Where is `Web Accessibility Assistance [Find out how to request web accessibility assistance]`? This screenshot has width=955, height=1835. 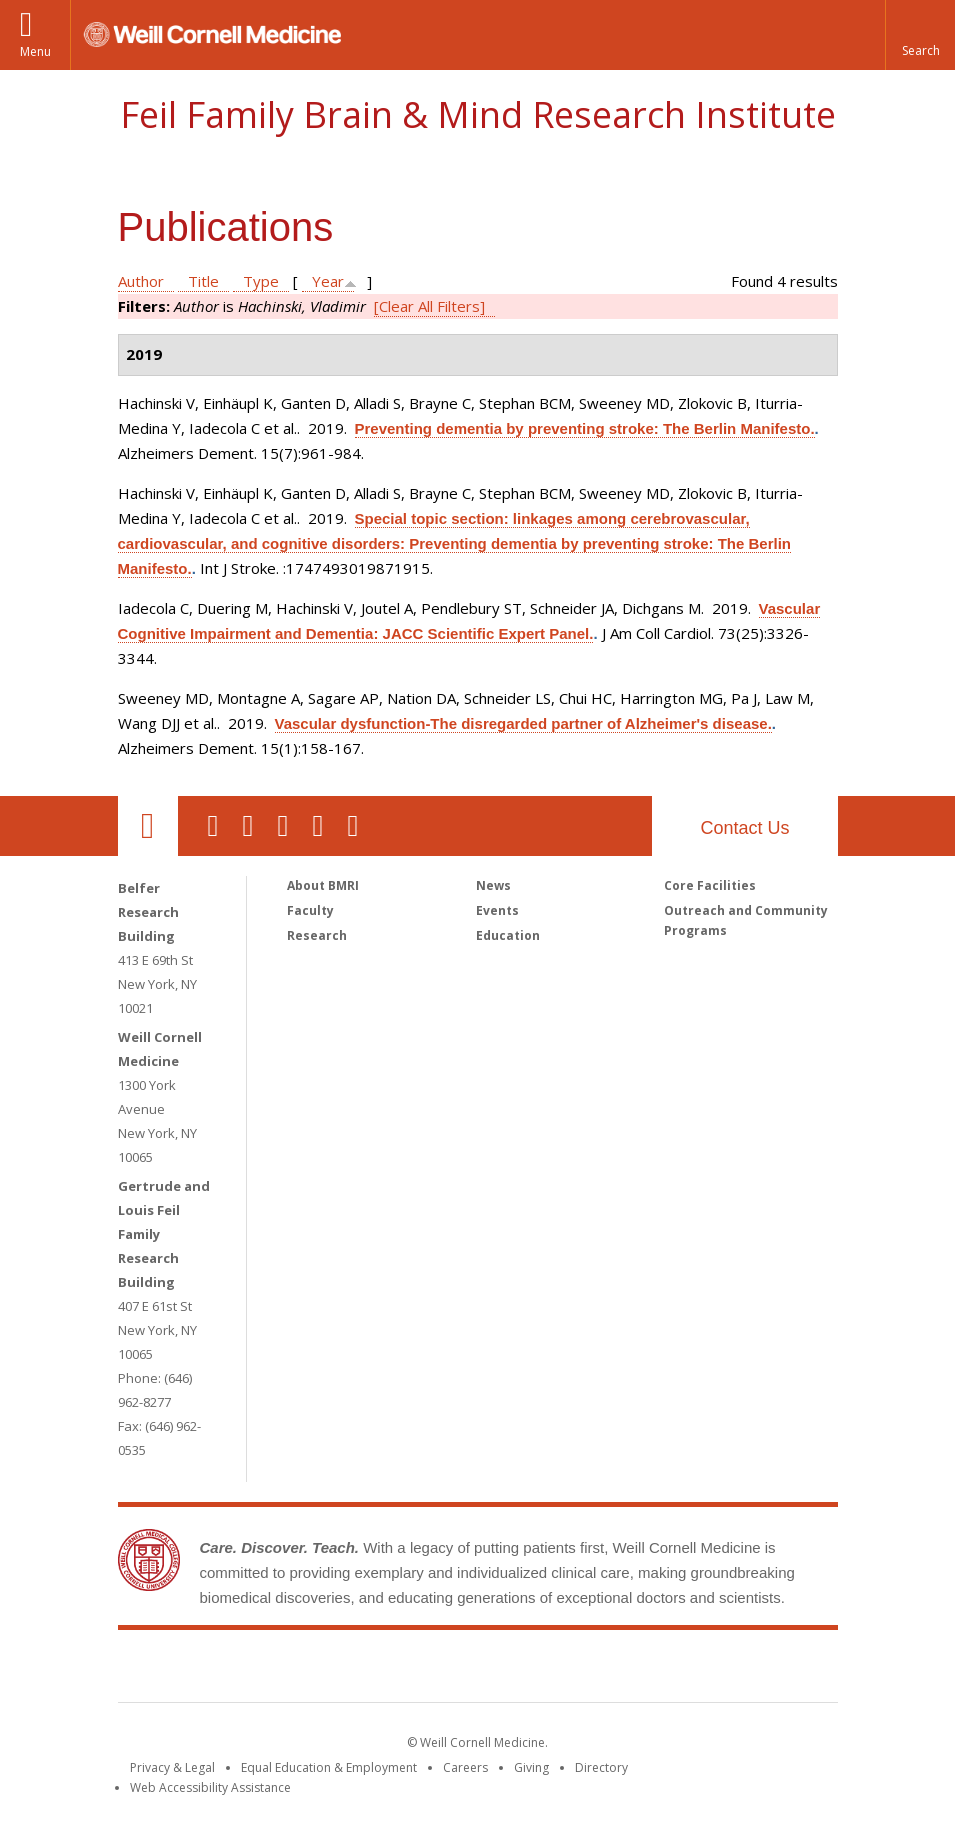
Web Accessibility Assistance [Find out how to request web accessibility assistance] is located at coordinates (210, 1787).